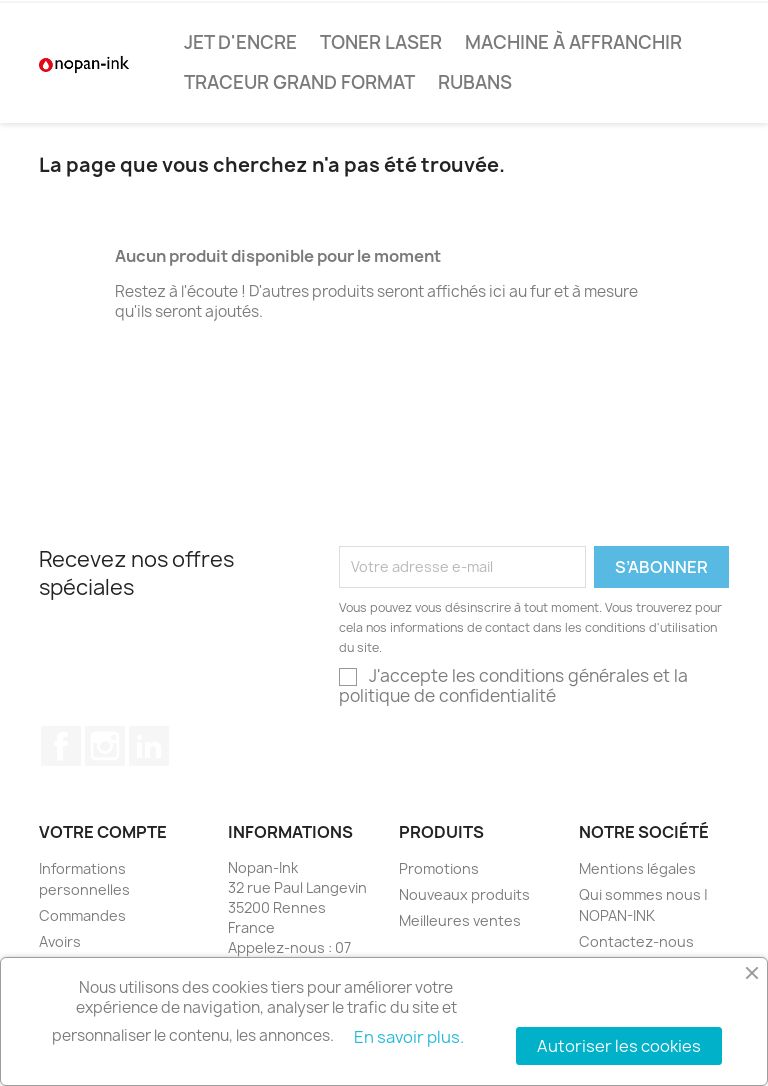 The height and width of the screenshot is (1086, 768). I want to click on Instagram, so click(105, 746).